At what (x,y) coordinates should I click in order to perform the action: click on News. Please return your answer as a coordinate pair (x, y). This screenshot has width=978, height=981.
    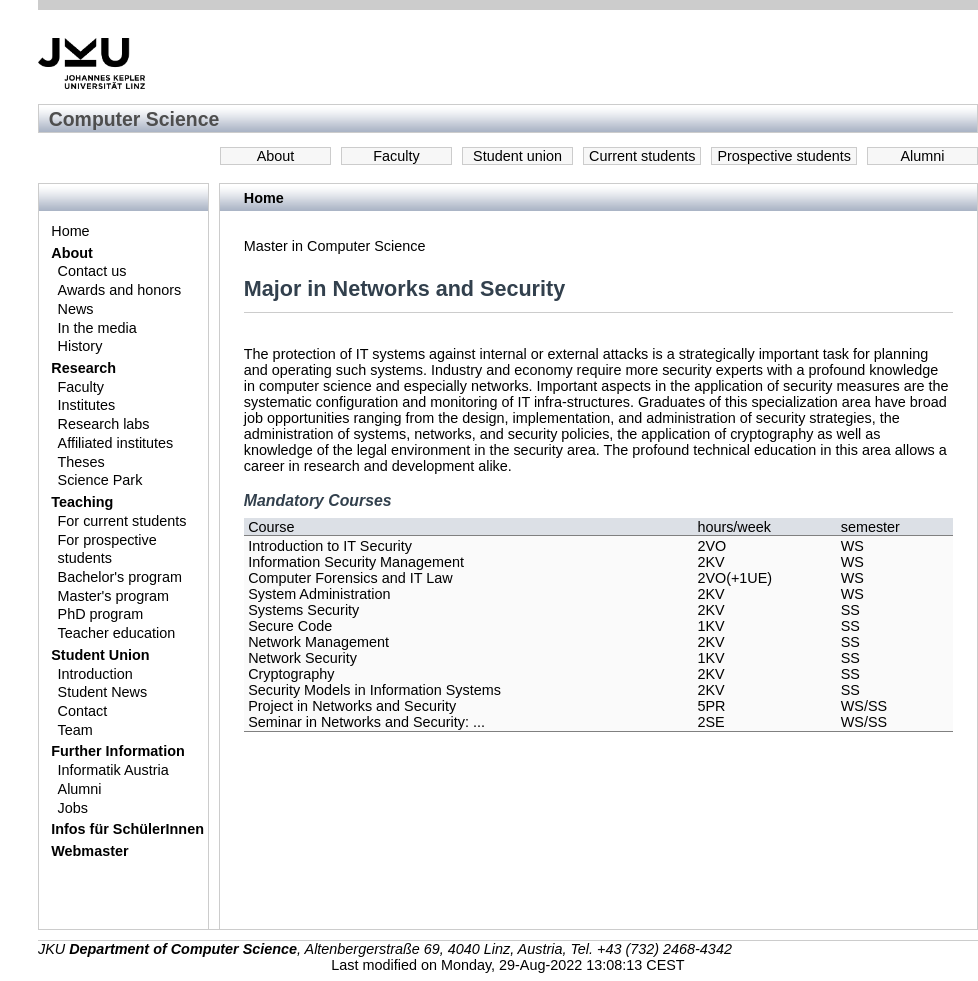
    Looking at the image, I should click on (76, 309).